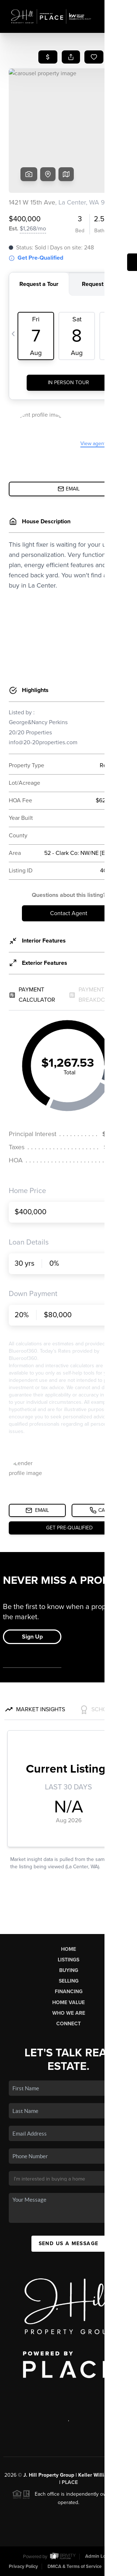 This screenshot has width=137, height=2576. Describe the element at coordinates (119, 2566) in the screenshot. I see `Sitemap` at that location.